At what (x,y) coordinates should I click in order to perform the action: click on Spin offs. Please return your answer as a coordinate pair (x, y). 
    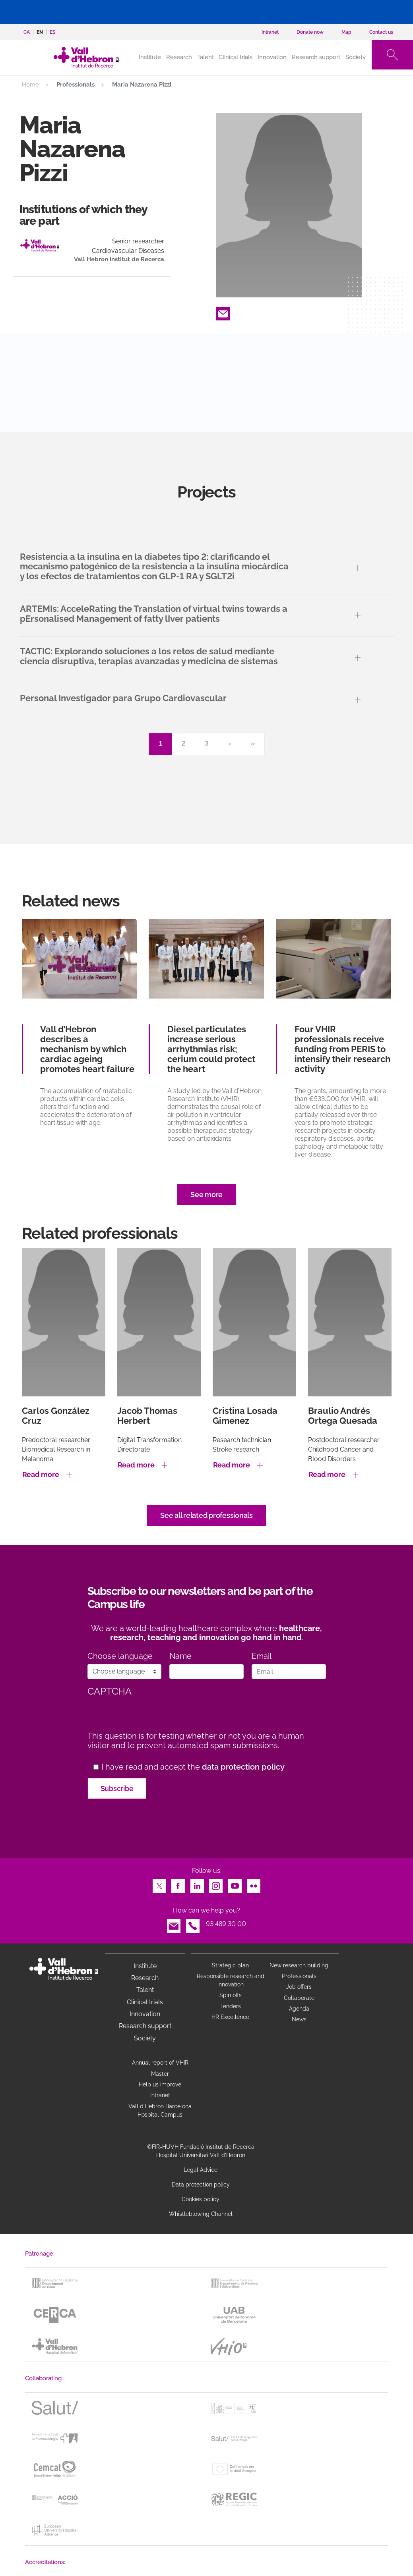
    Looking at the image, I should click on (230, 1995).